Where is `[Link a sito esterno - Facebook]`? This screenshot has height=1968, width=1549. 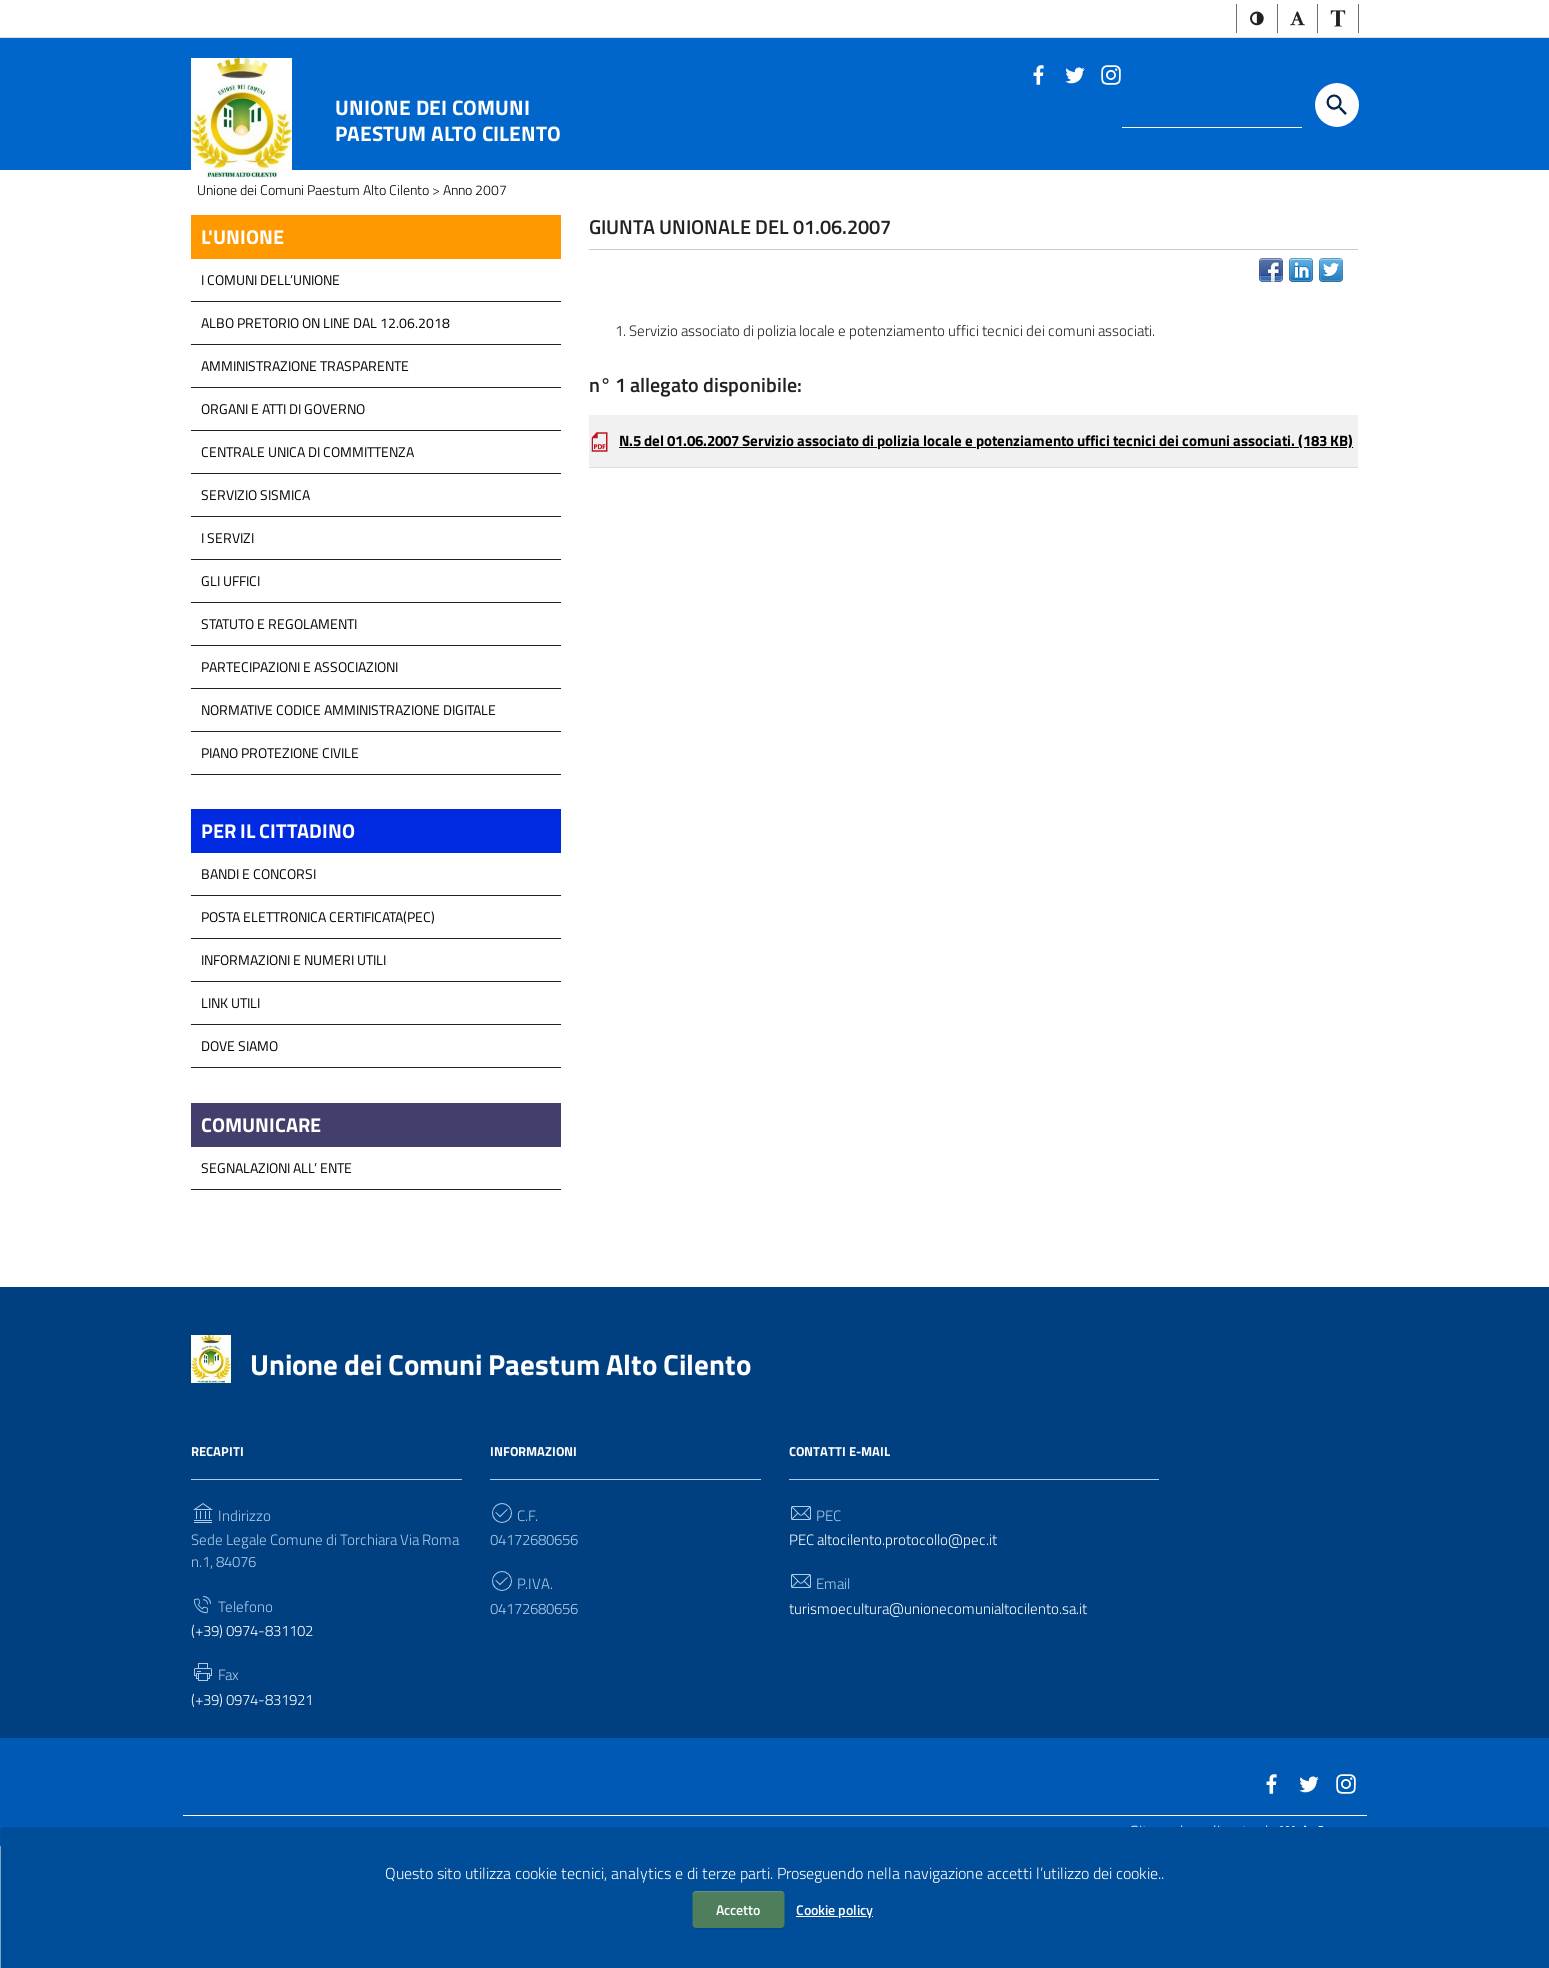 [Link a sito esterno - Facebook] is located at coordinates (1038, 76).